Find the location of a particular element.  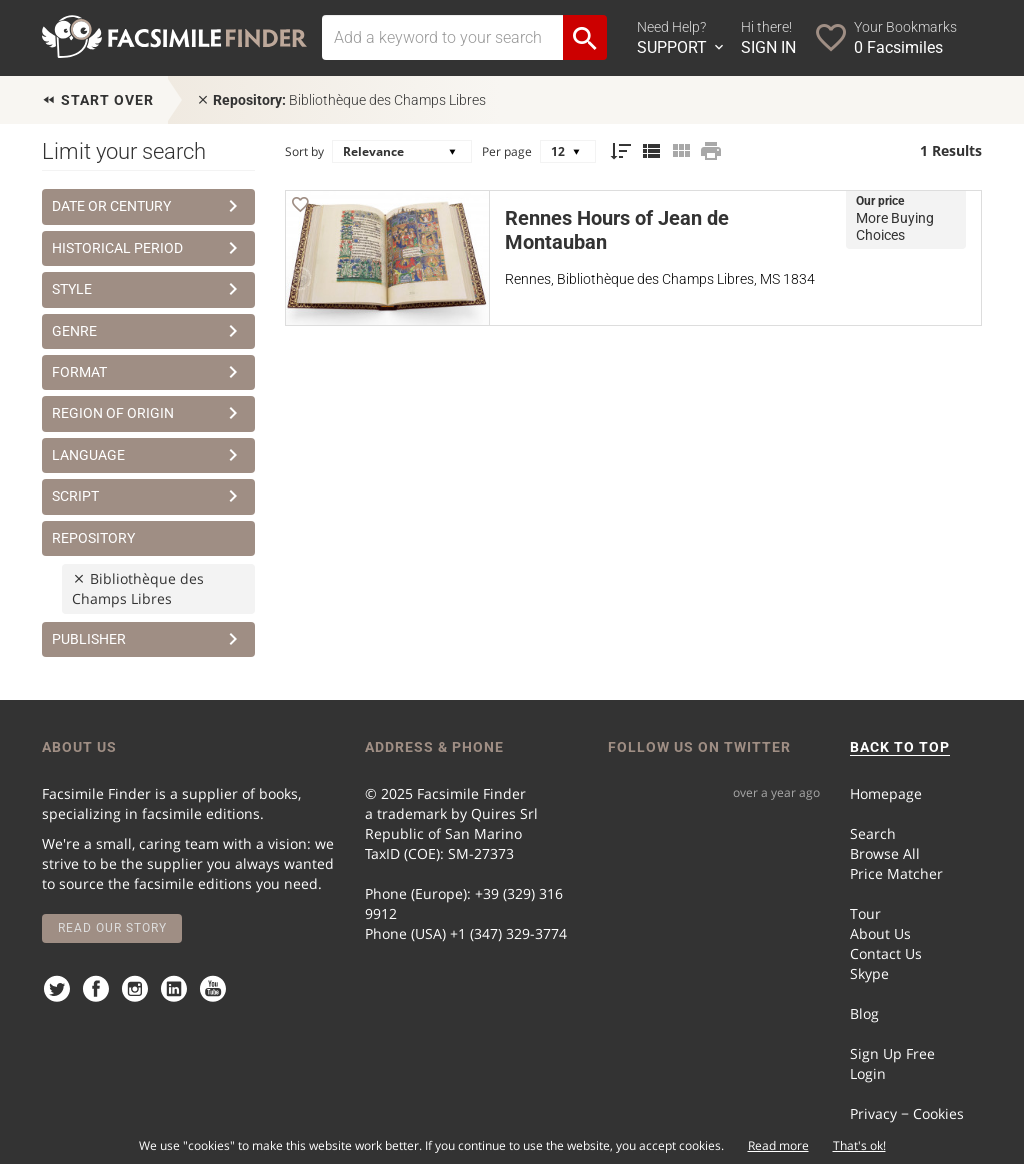

Rennes, Bibliothèque des Champs Libres, MS 1834 is located at coordinates (660, 279).